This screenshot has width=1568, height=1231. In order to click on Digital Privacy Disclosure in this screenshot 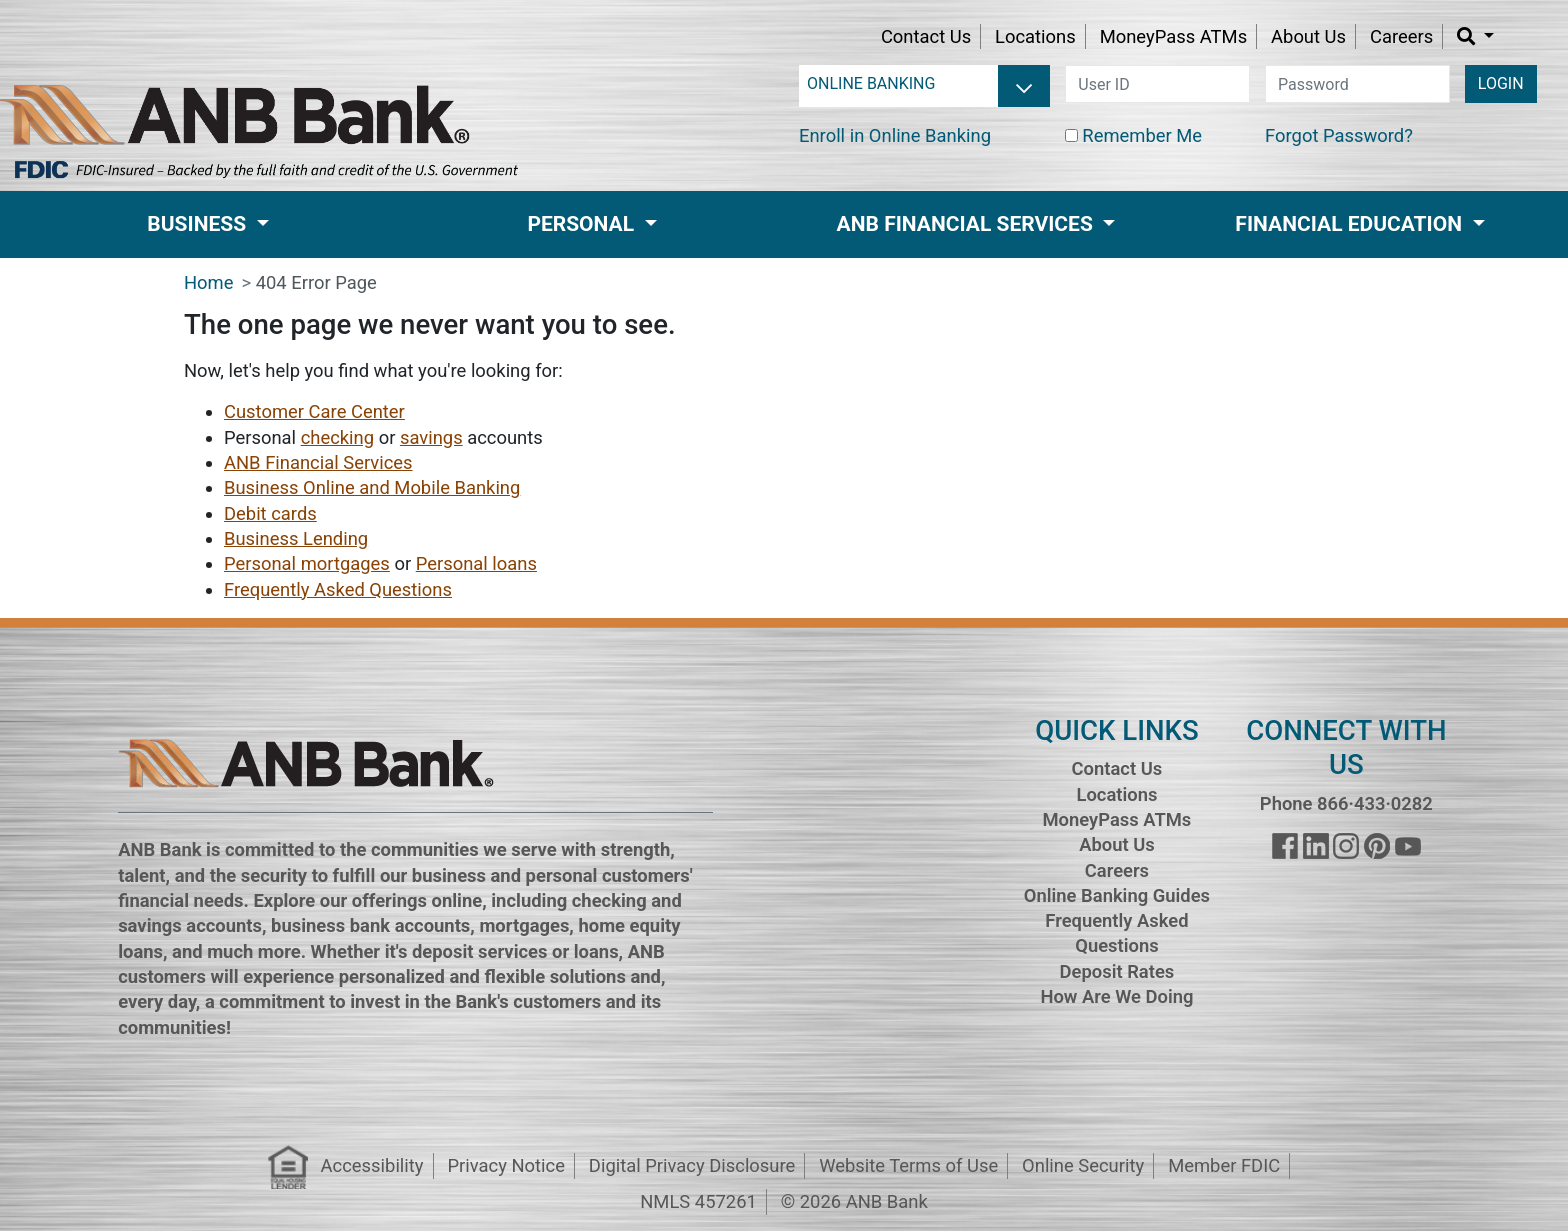, I will do `click(692, 1165)`.